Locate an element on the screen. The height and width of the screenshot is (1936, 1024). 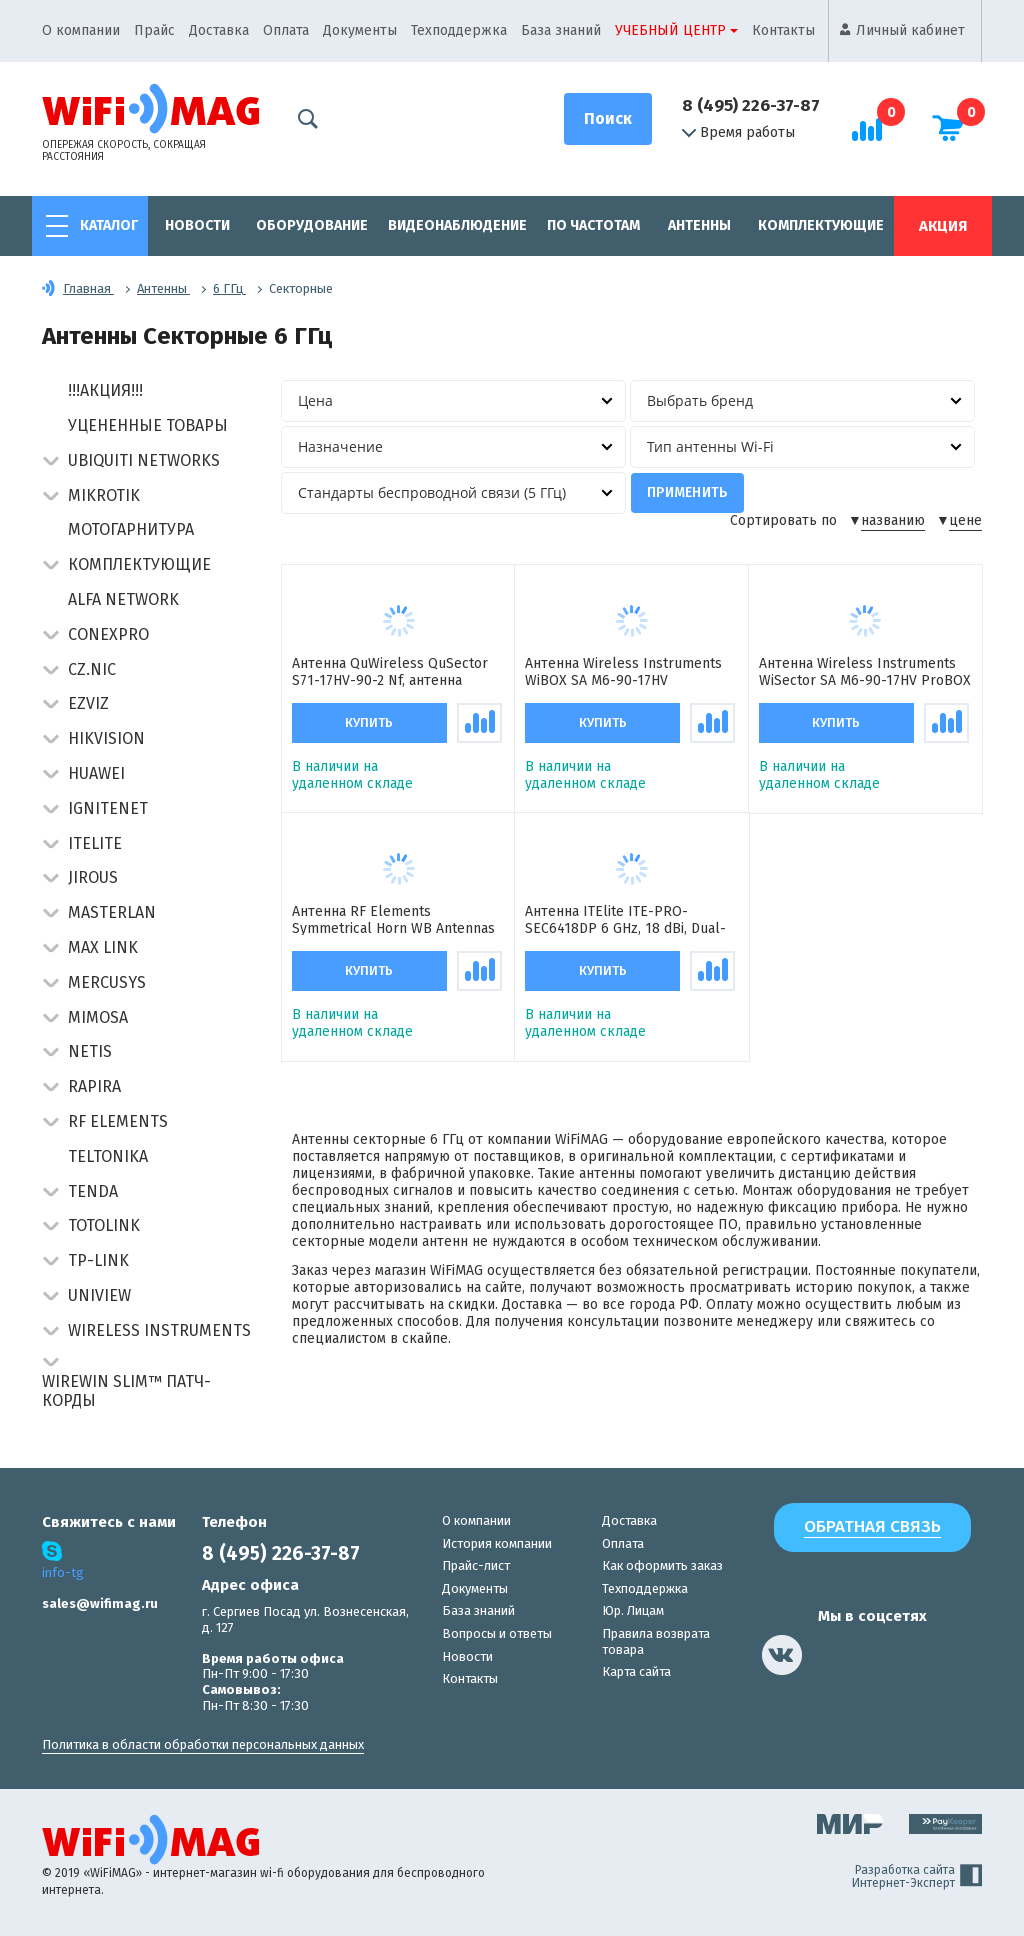
Как оформить заказ is located at coordinates (662, 1565).